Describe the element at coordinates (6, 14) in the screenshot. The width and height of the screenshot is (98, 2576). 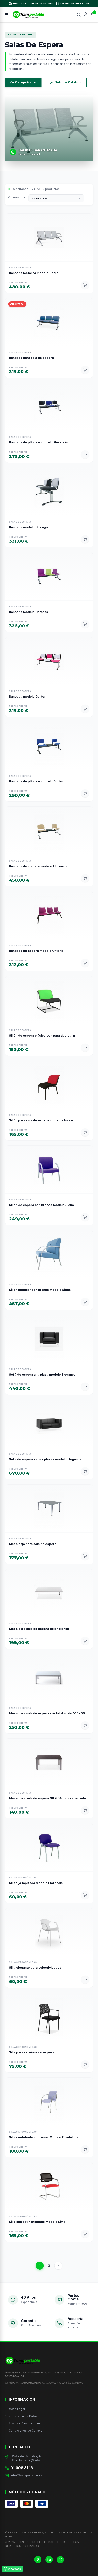
I see `[Menú]` at that location.